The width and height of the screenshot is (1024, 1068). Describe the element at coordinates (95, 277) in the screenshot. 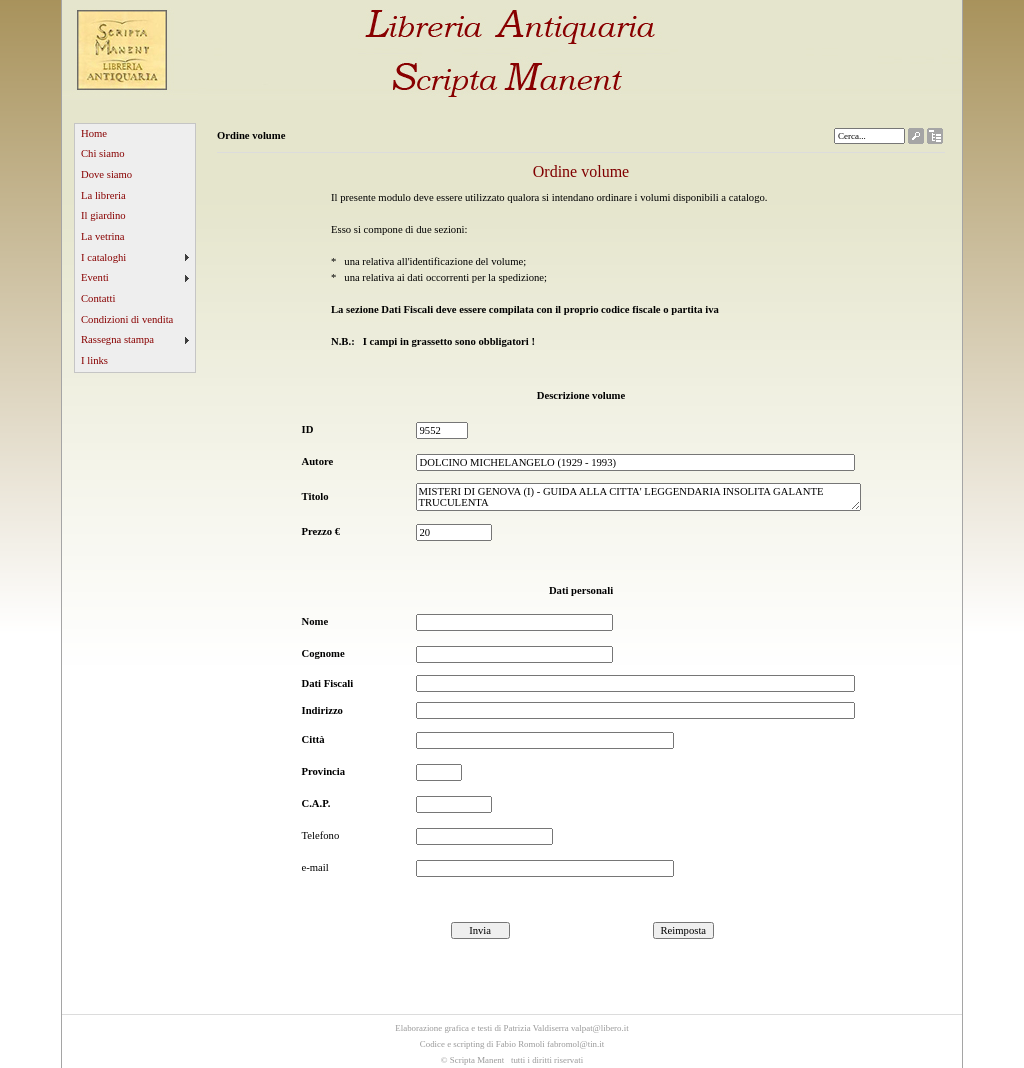

I see `Eventi` at that location.